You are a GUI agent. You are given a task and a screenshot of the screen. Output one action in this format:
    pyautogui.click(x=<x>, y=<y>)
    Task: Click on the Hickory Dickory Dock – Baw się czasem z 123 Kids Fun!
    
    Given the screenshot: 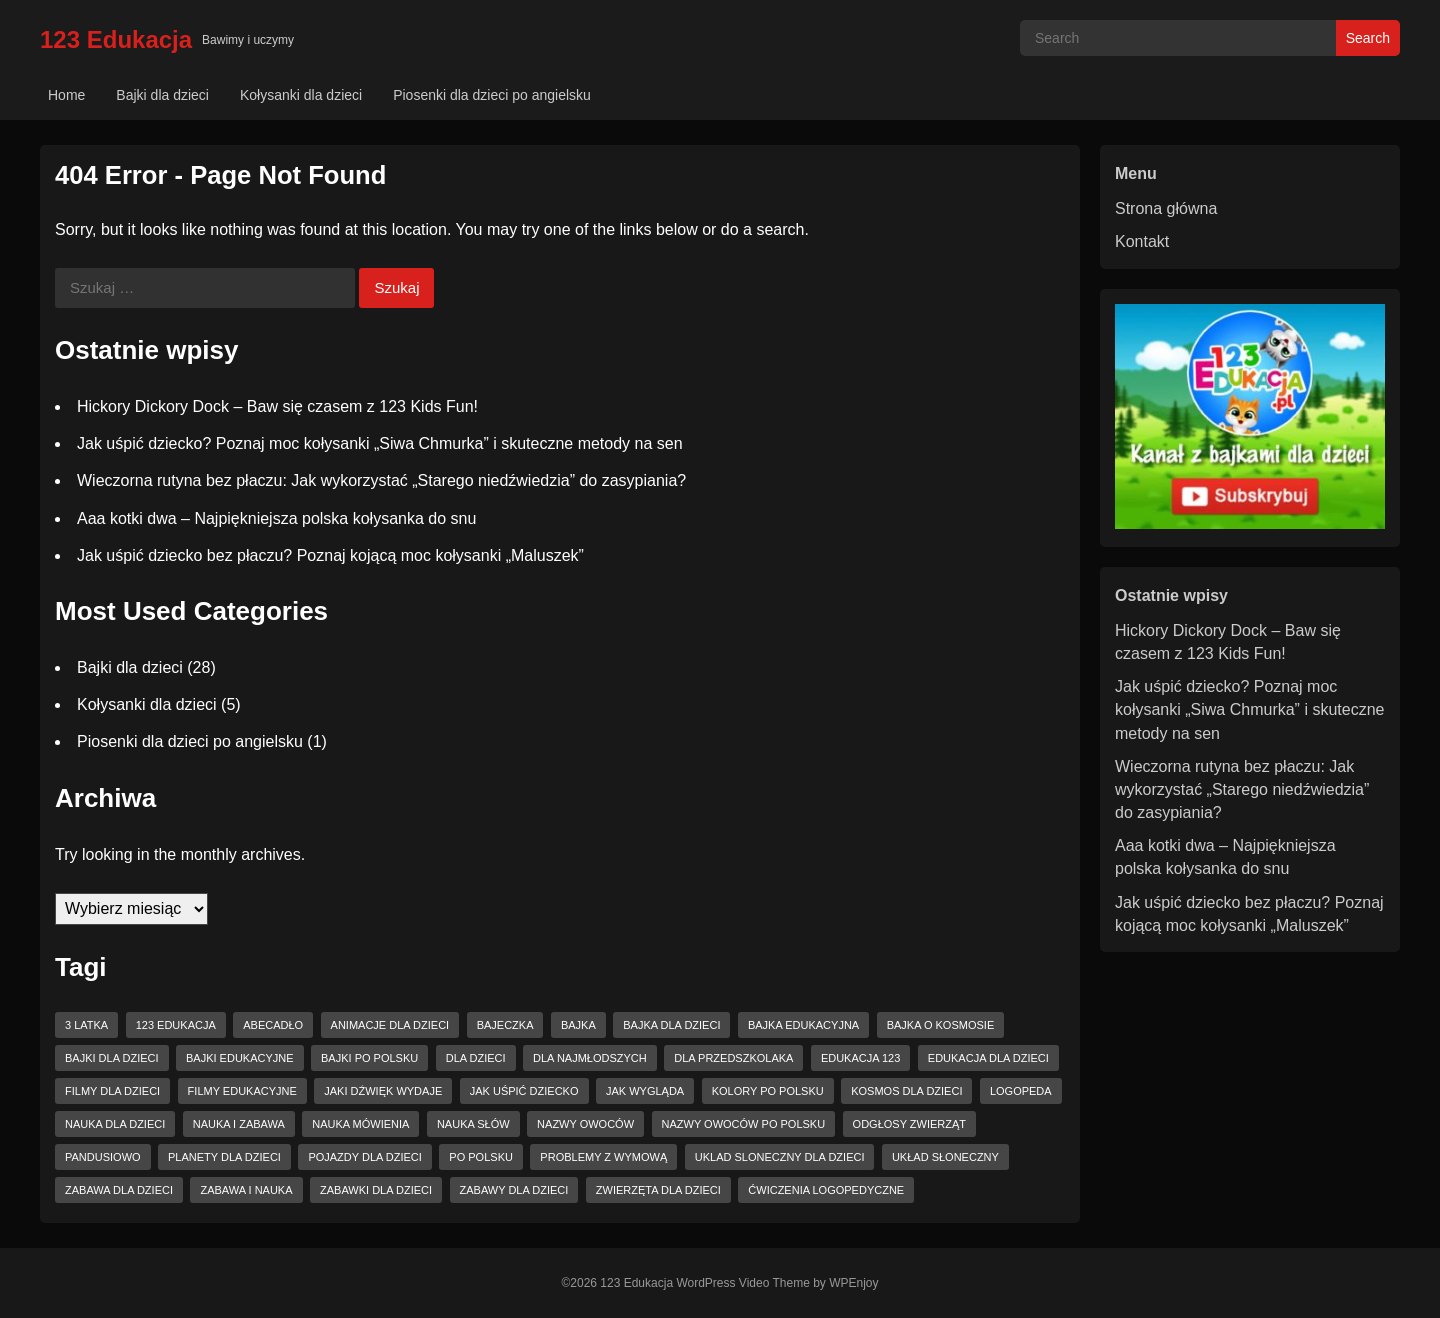 What is the action you would take?
    pyautogui.click(x=277, y=406)
    